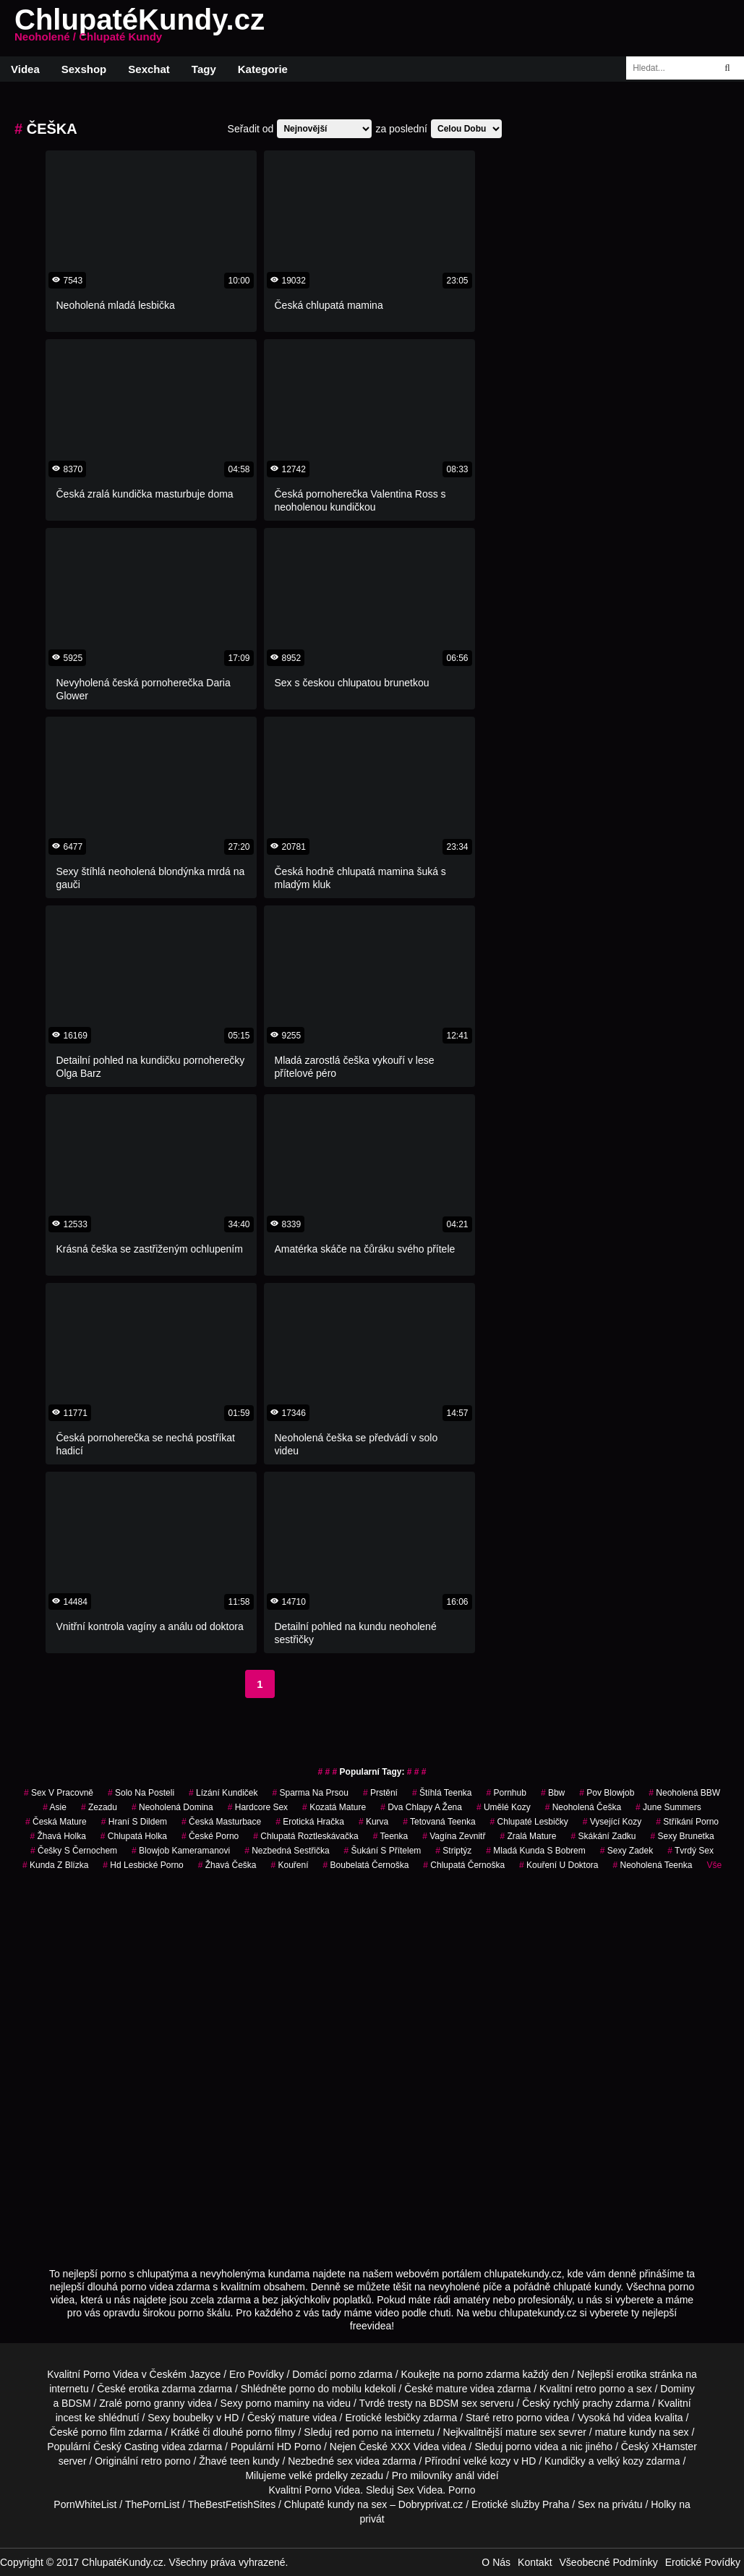 The width and height of the screenshot is (744, 2576). What do you see at coordinates (84, 69) in the screenshot?
I see `Sexshop` at bounding box center [84, 69].